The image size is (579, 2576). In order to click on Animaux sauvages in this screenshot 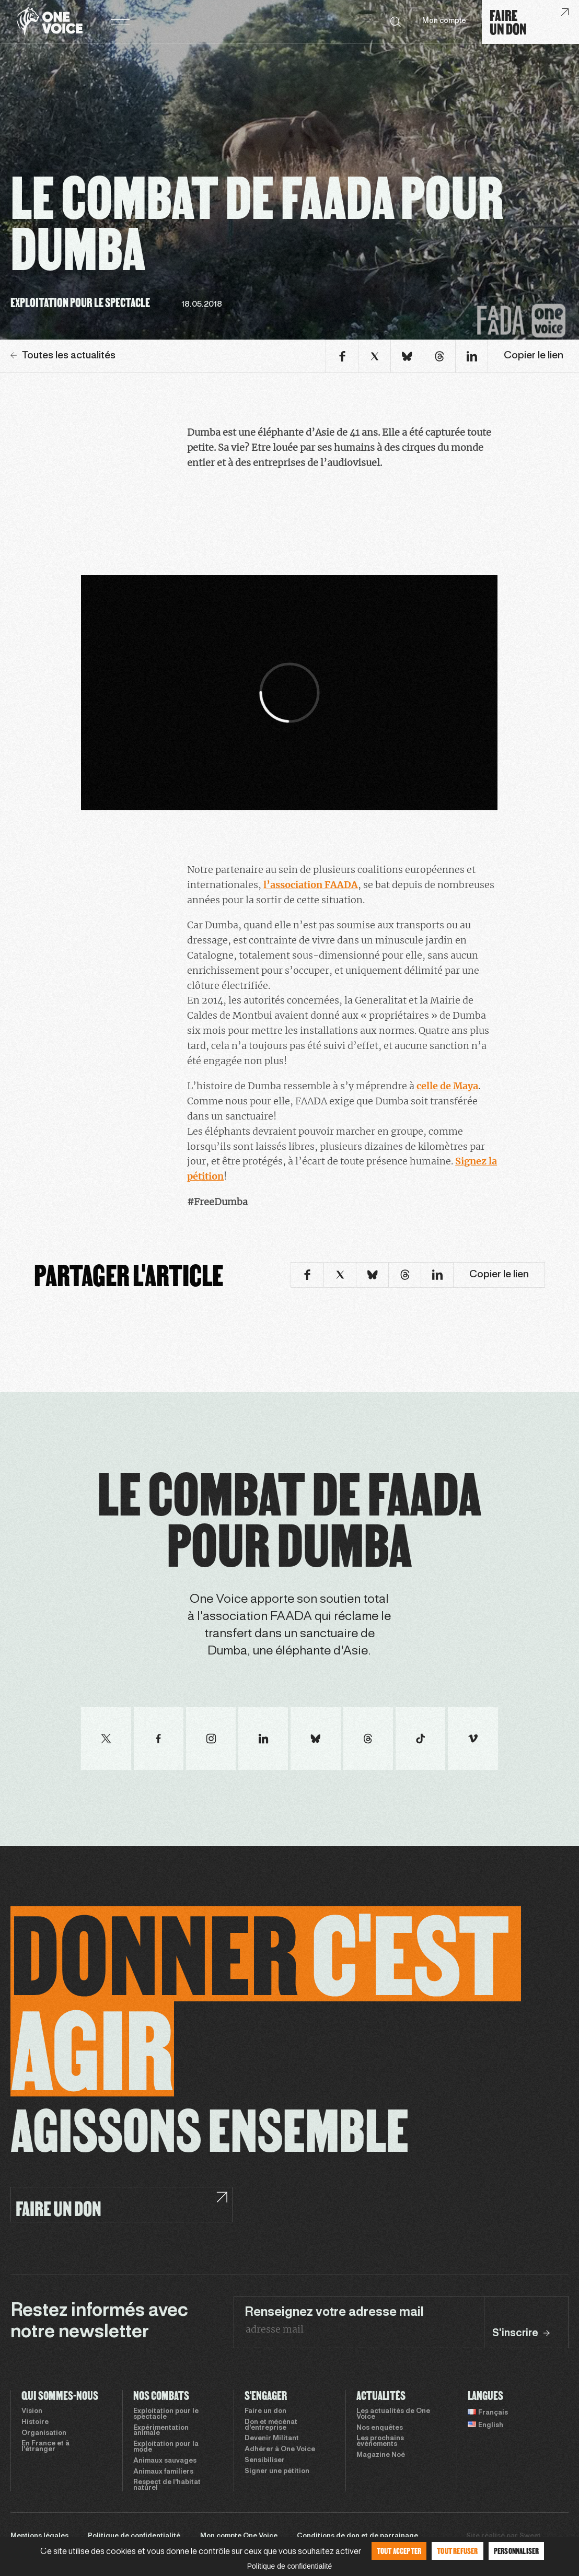, I will do `click(164, 2461)`.